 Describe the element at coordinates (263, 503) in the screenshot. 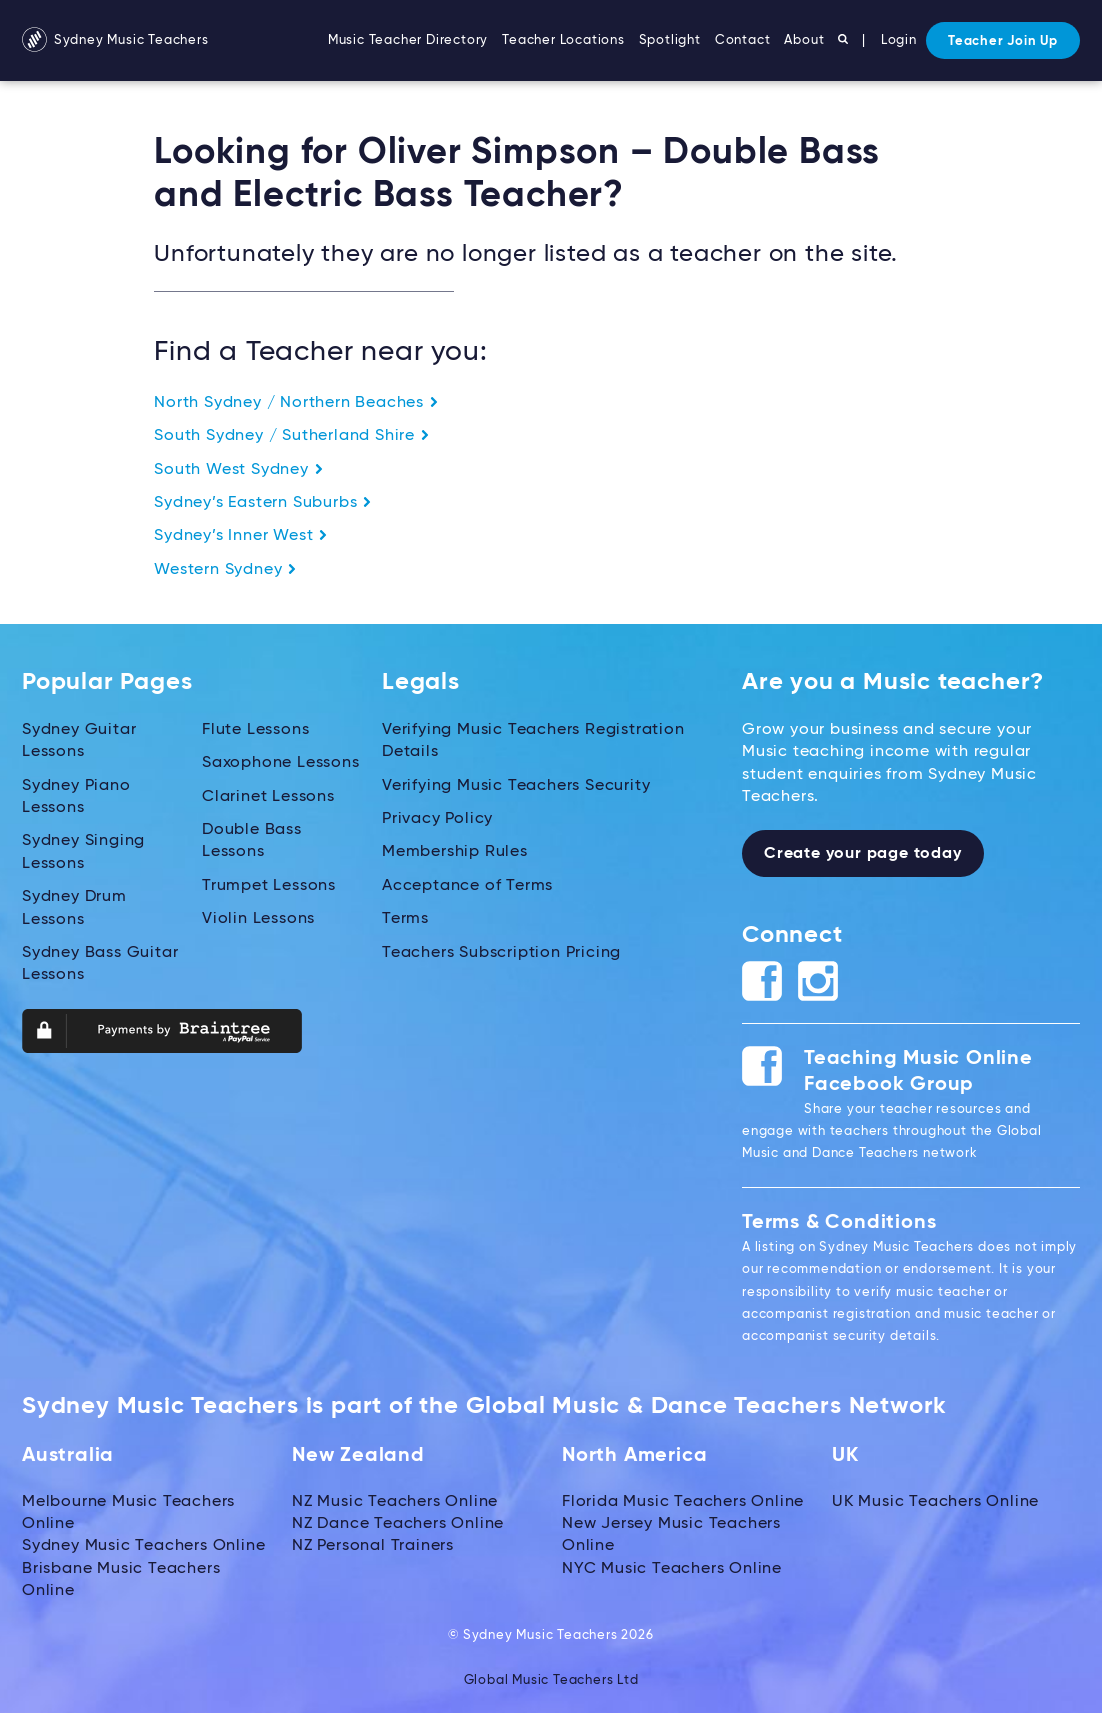

I see `Sydney’s Eastern Suburbs` at that location.